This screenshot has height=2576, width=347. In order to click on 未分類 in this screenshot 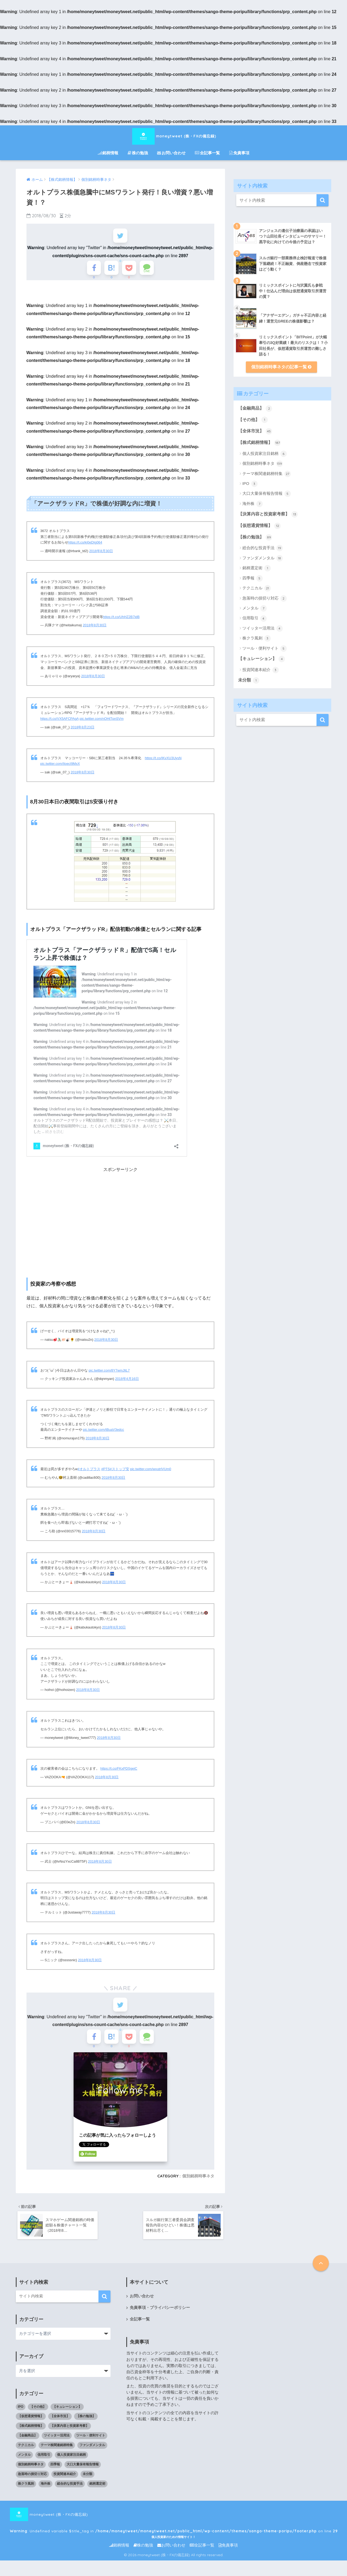, I will do `click(248, 680)`.